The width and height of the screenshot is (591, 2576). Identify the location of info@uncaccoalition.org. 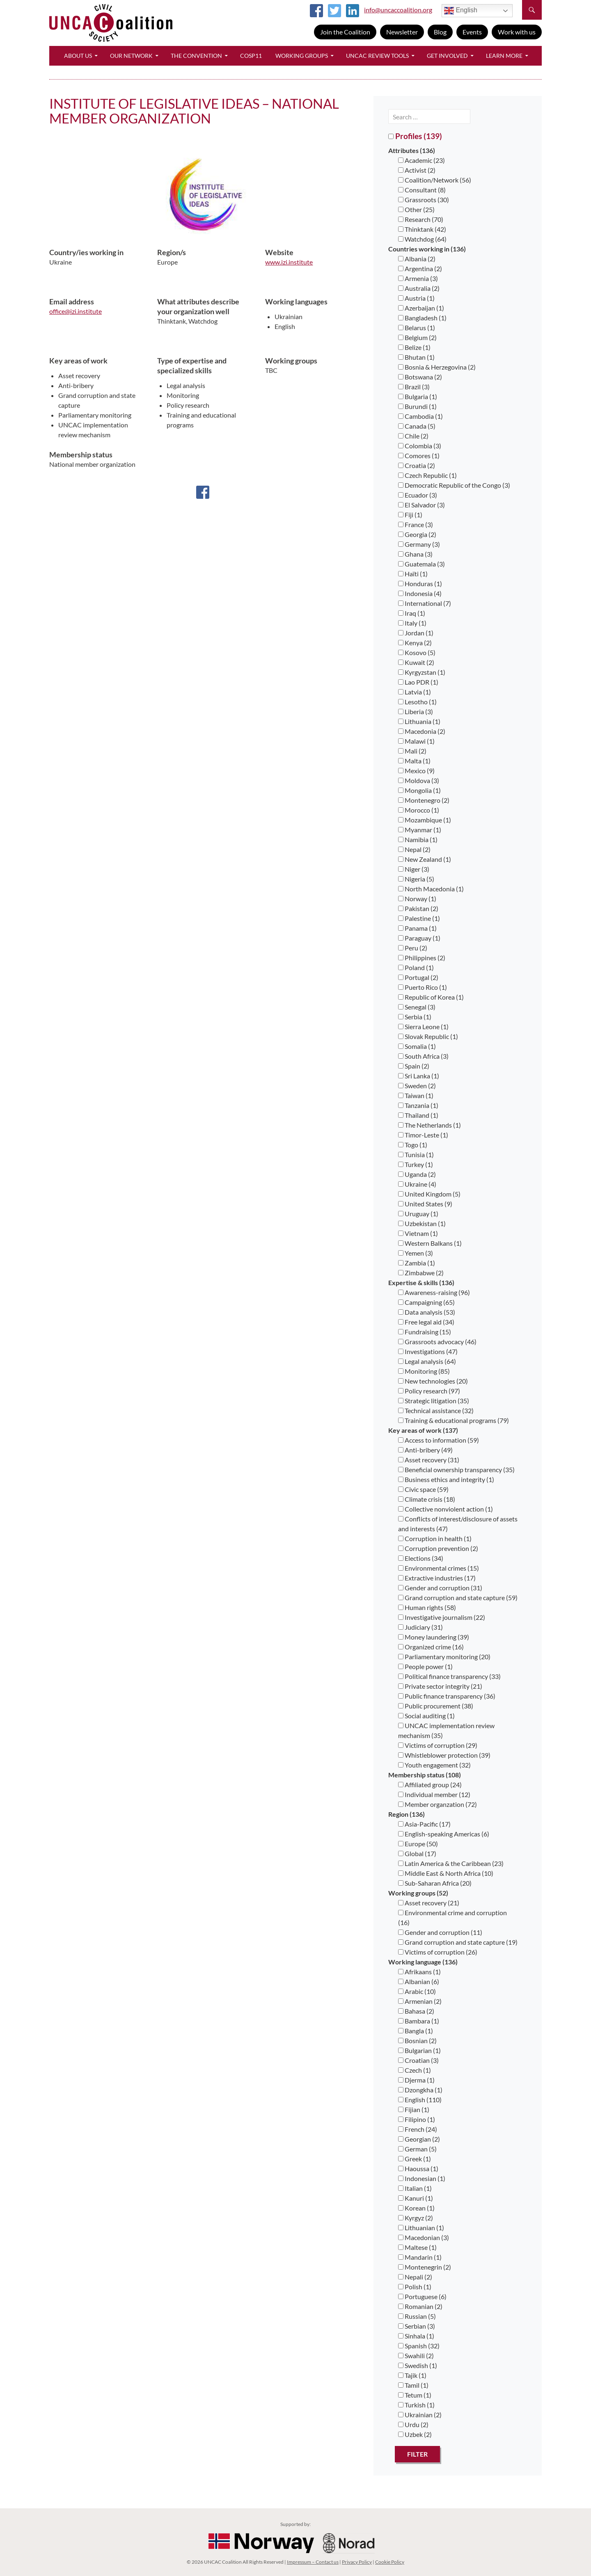
(398, 10).